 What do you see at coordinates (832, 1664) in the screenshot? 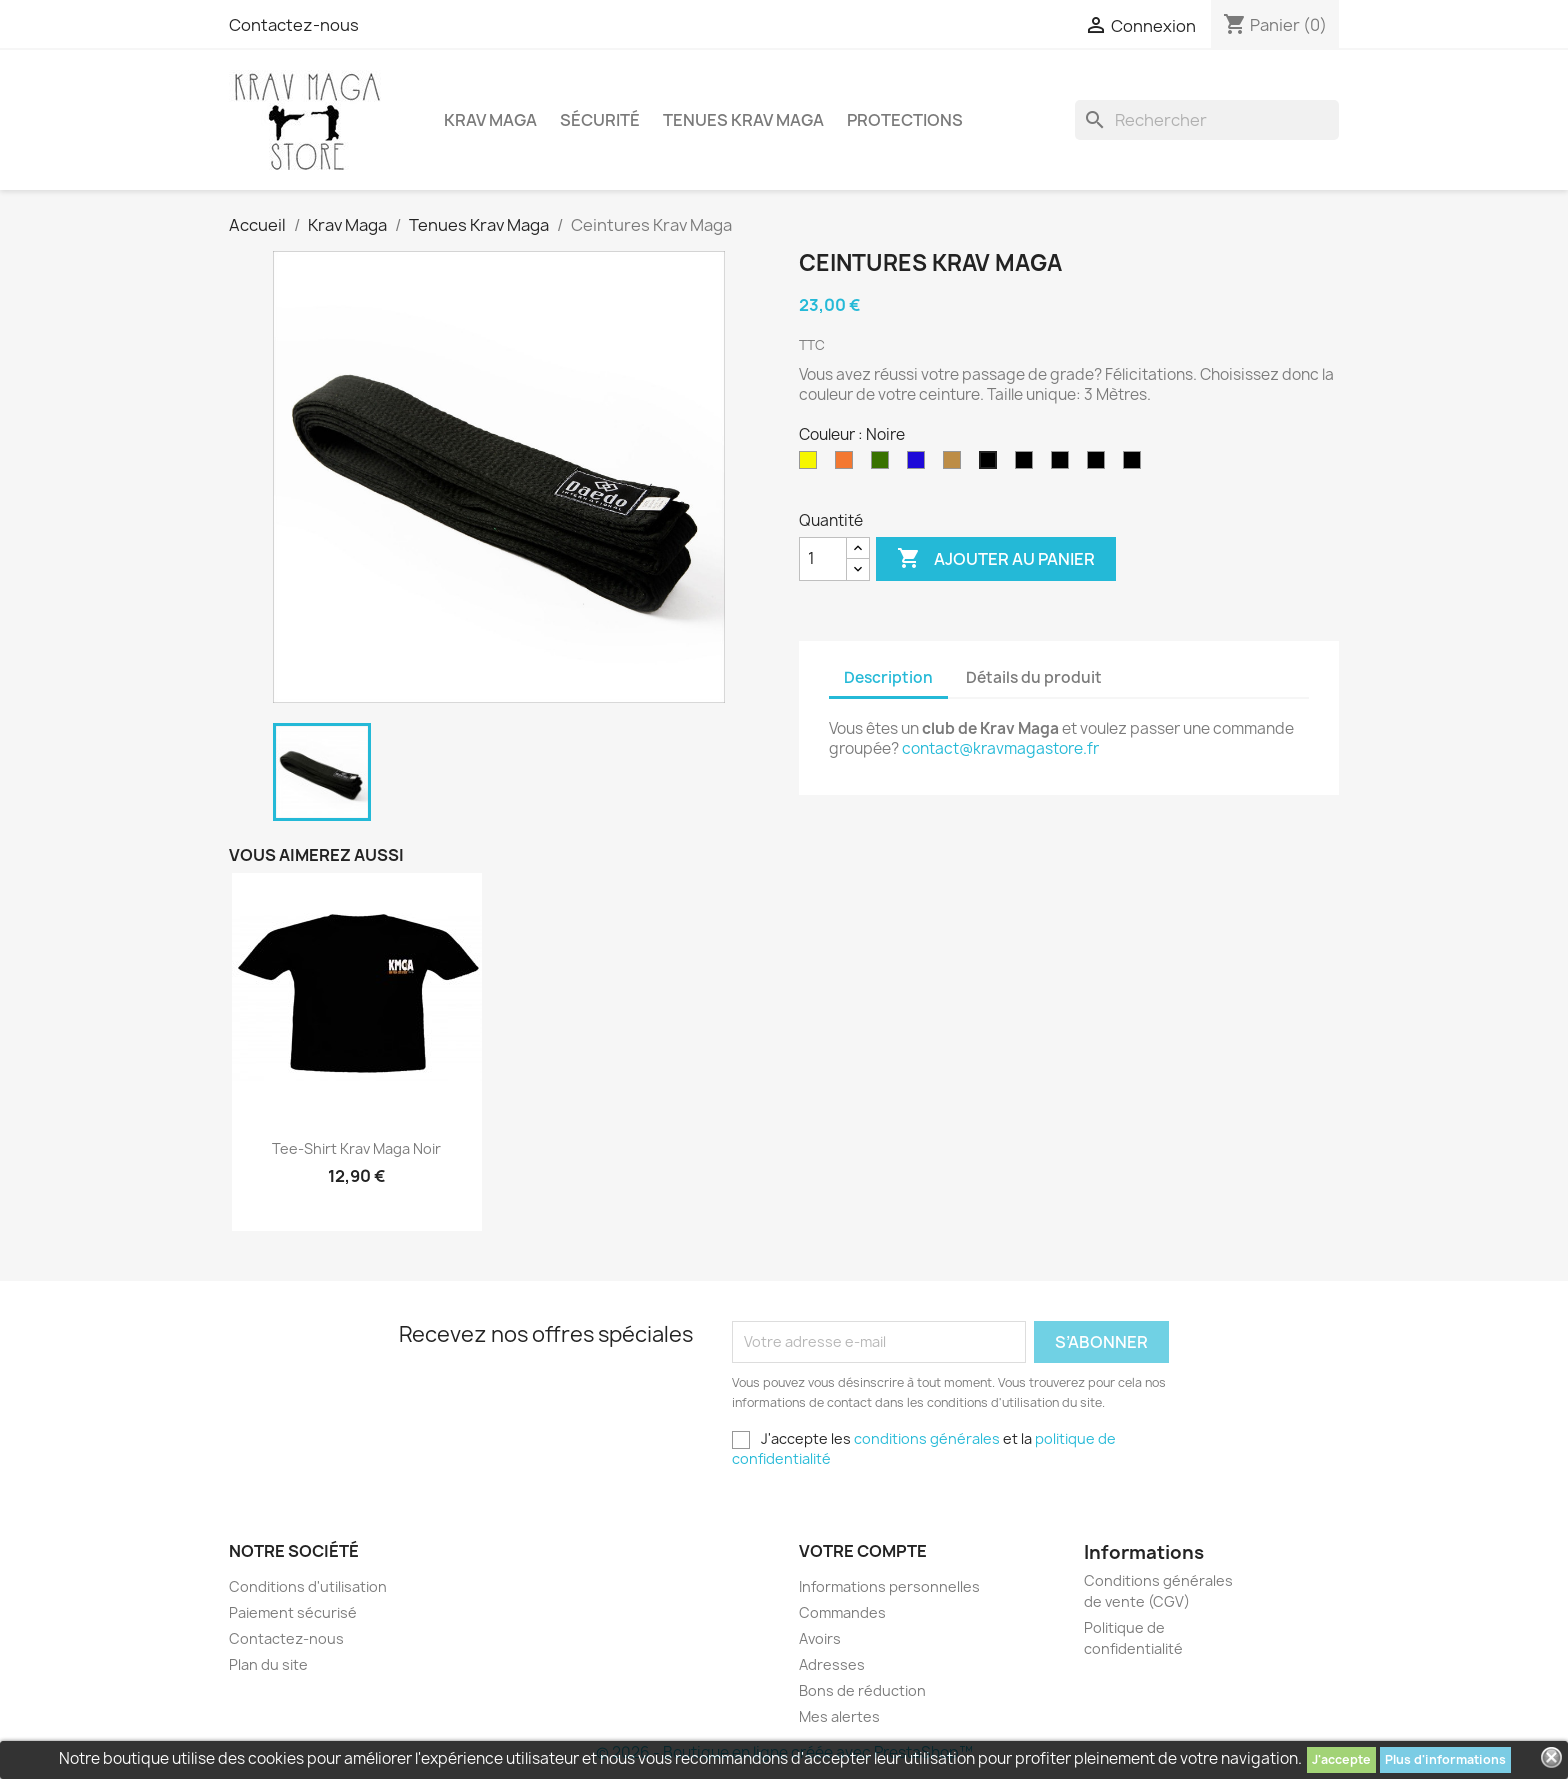
I see `Adresses` at bounding box center [832, 1664].